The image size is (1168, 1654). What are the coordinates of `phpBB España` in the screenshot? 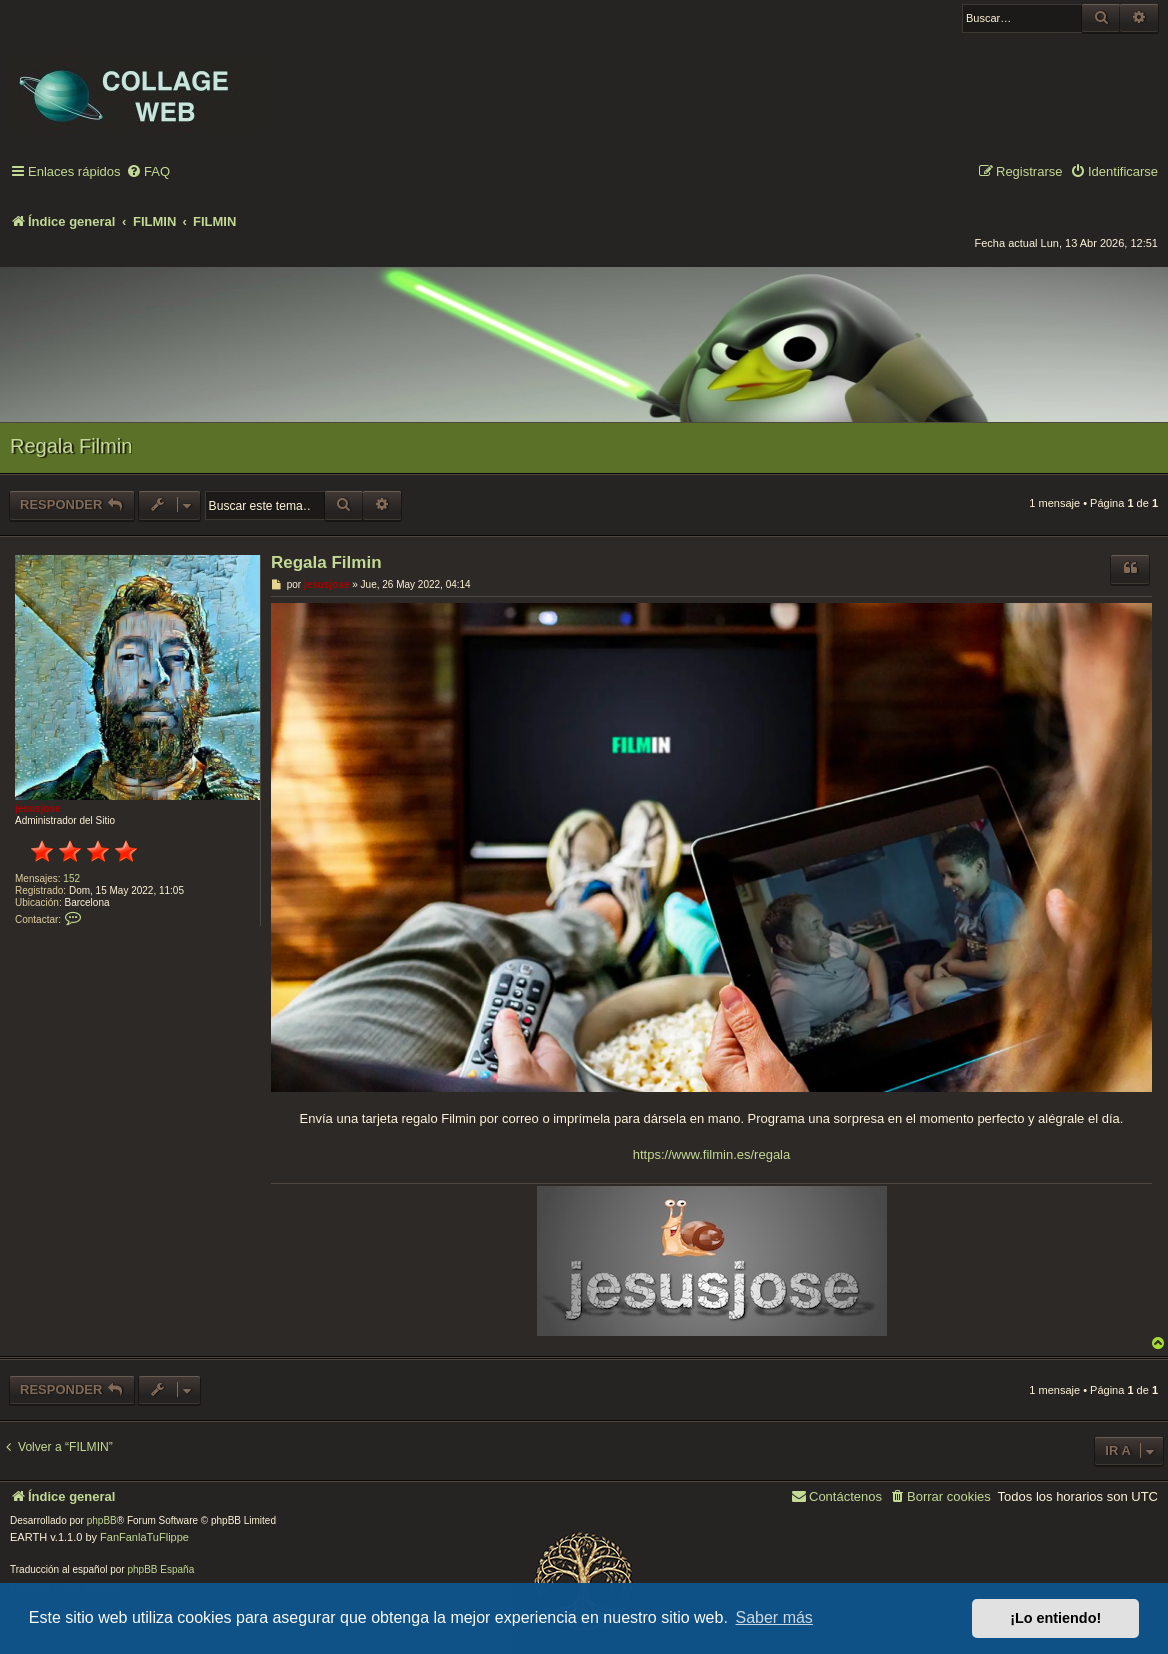 It's located at (160, 1569).